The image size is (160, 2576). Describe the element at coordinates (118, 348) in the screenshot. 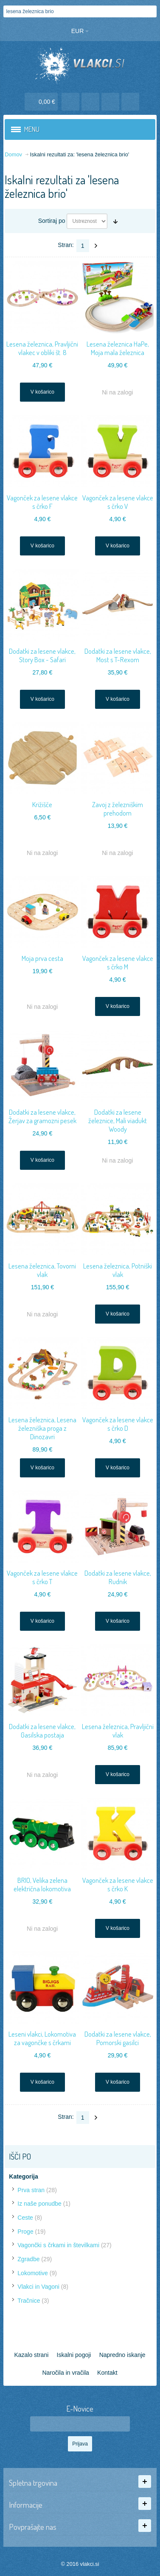

I see `Lesena železnica HaPe, Moja mala železnica` at that location.